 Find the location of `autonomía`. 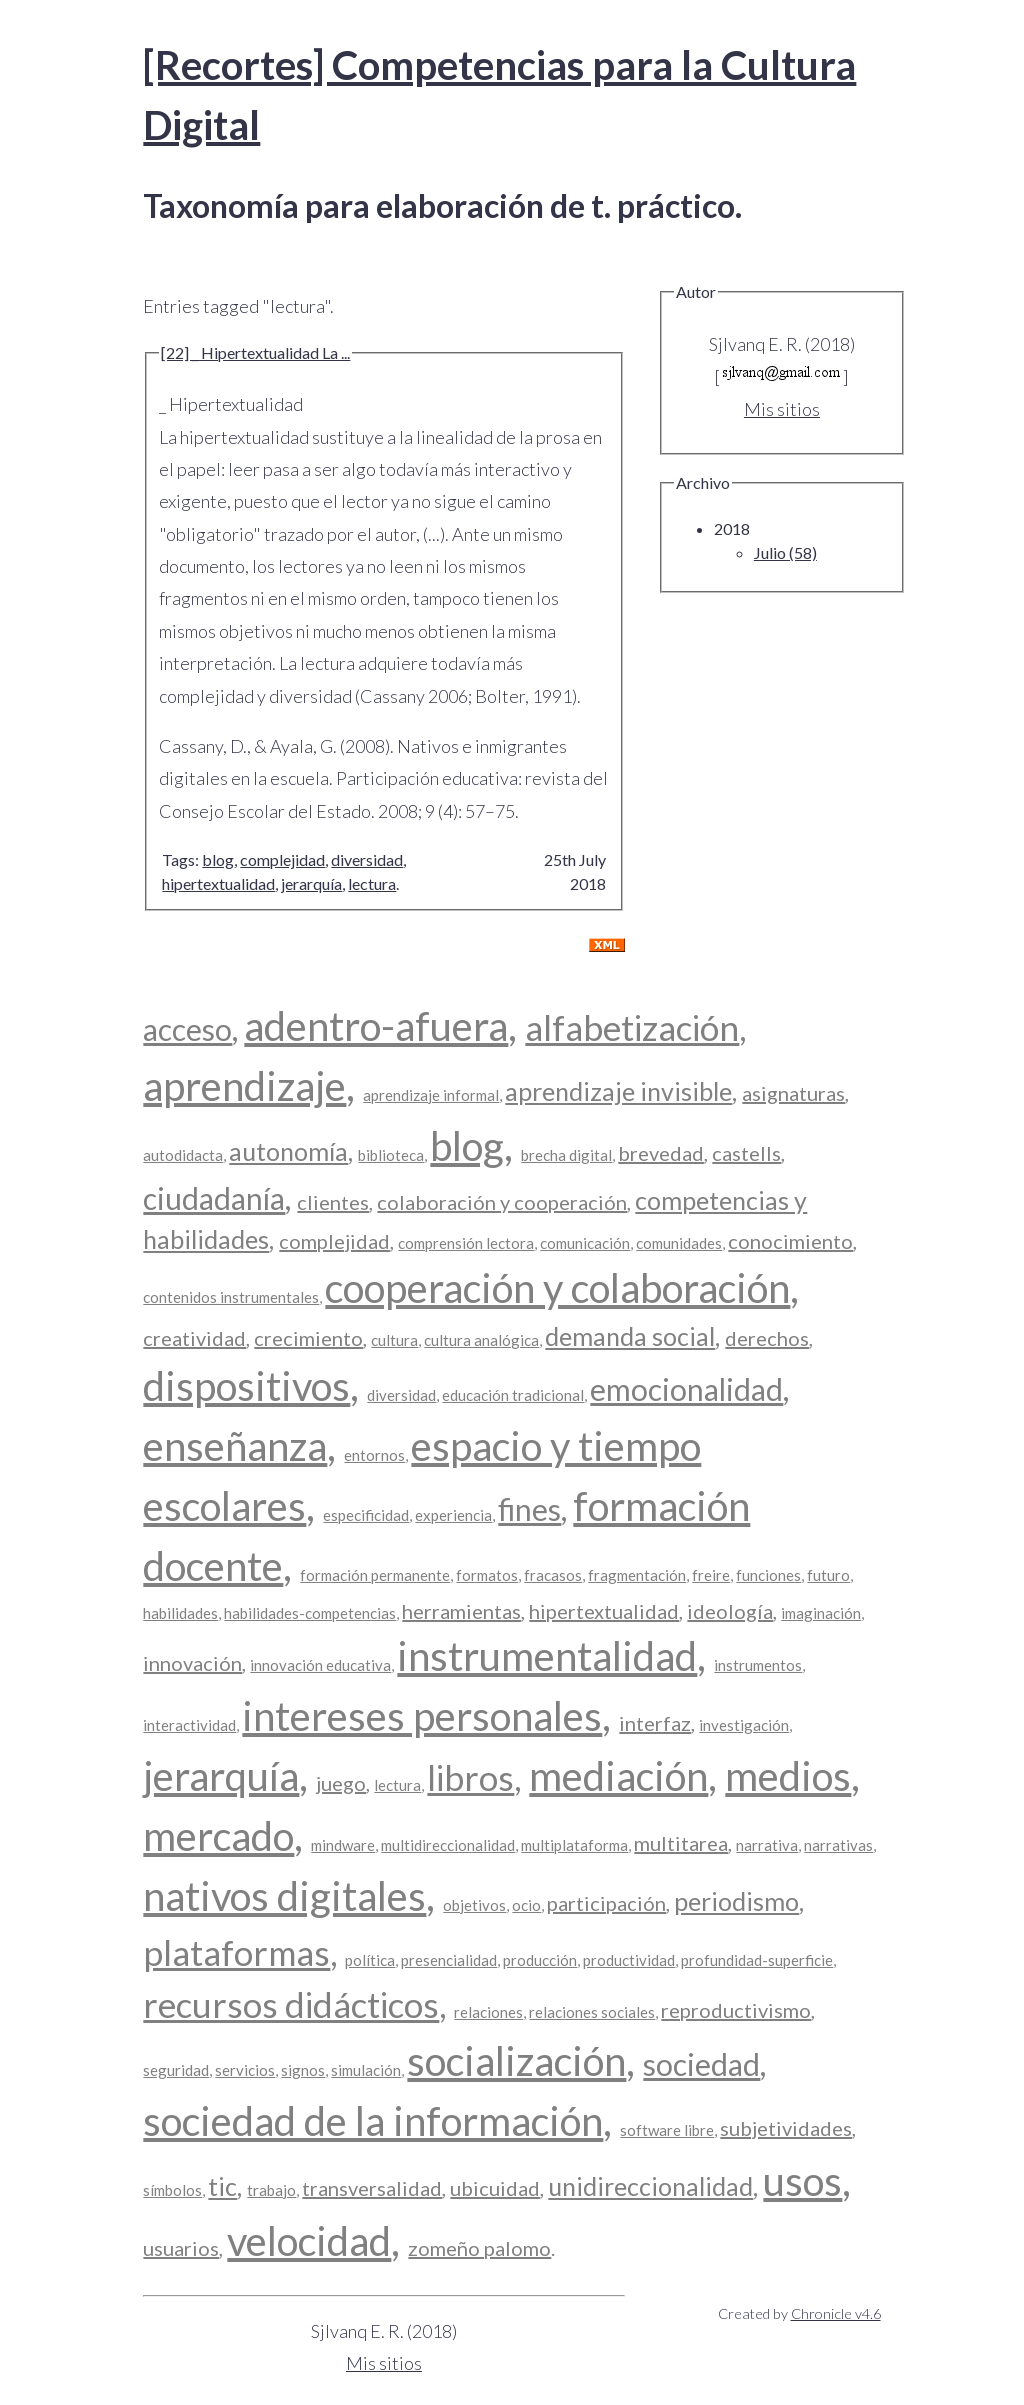

autonomía is located at coordinates (288, 1151).